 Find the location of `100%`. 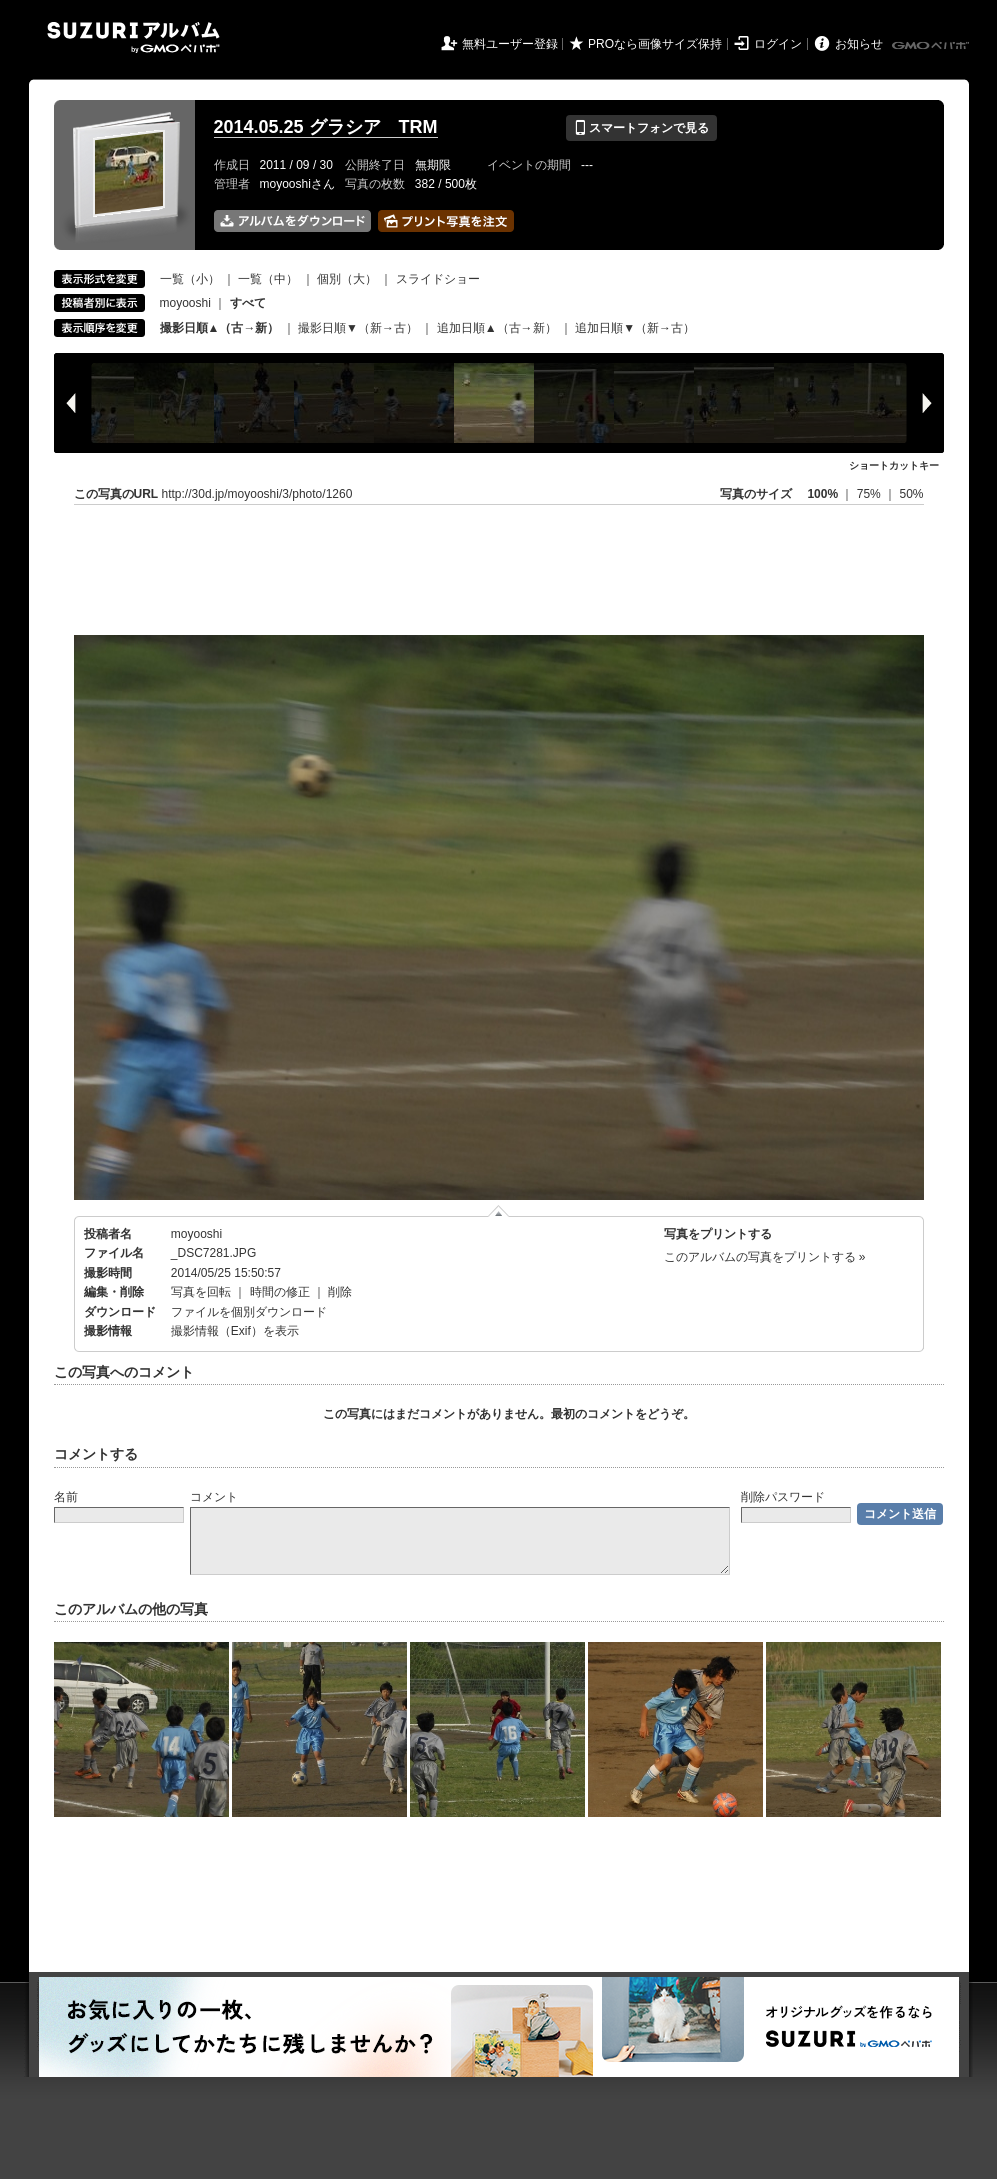

100% is located at coordinates (822, 494).